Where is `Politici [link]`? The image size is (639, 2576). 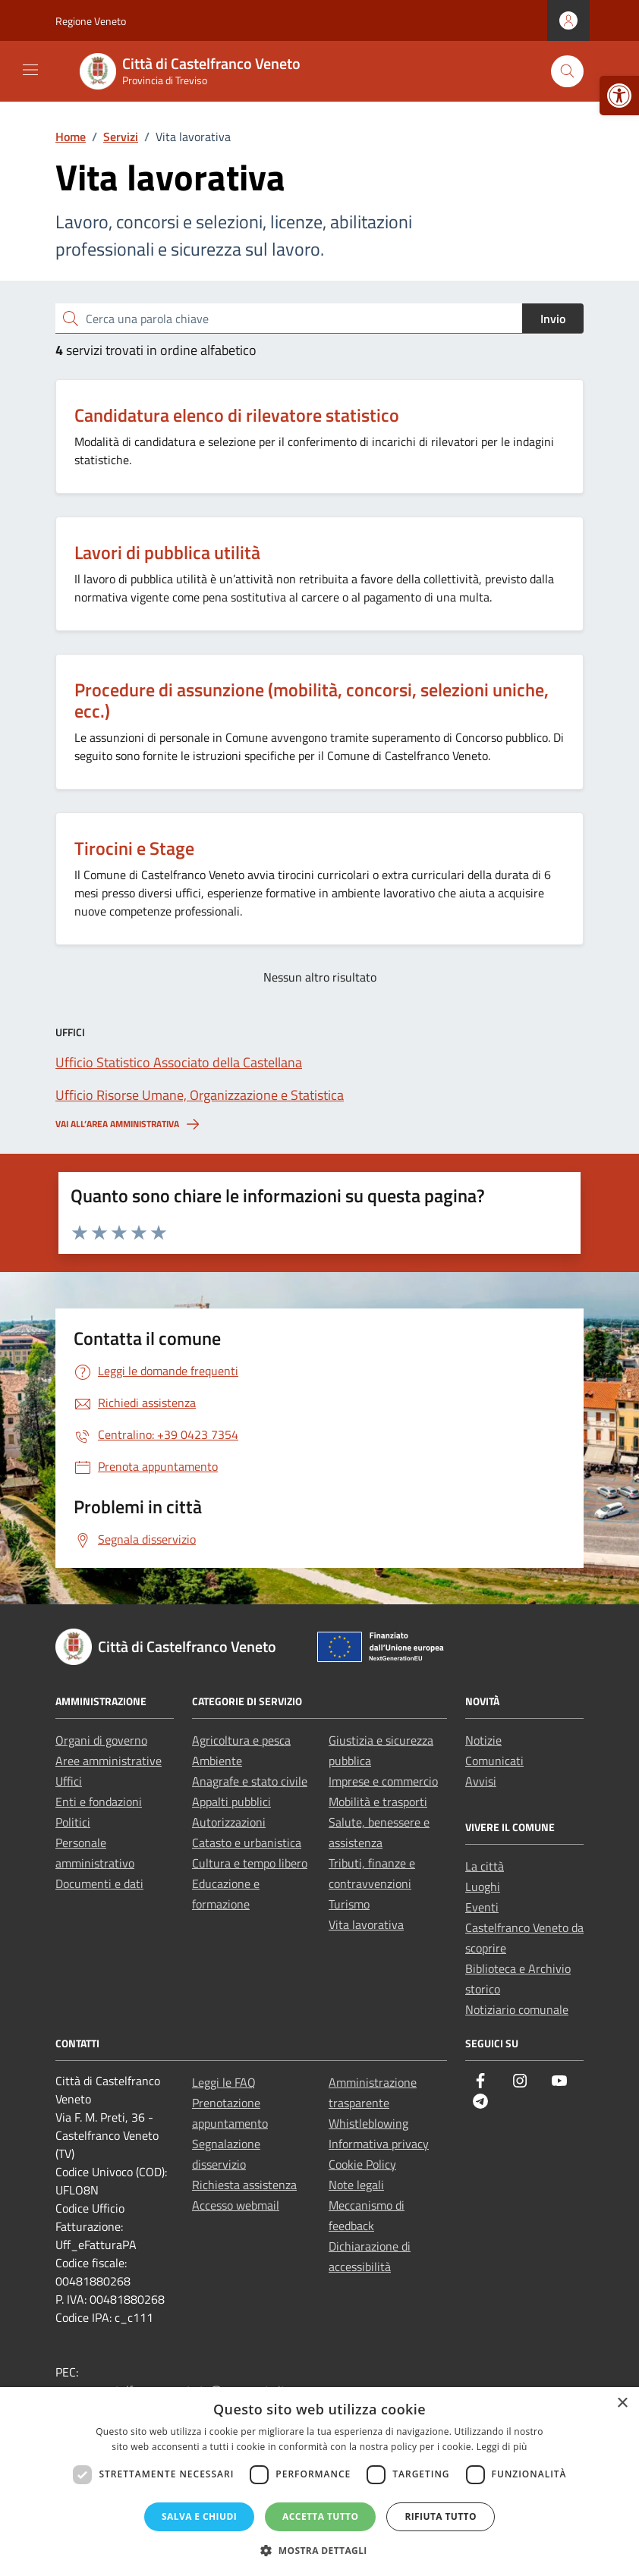 Politici [link] is located at coordinates (72, 1822).